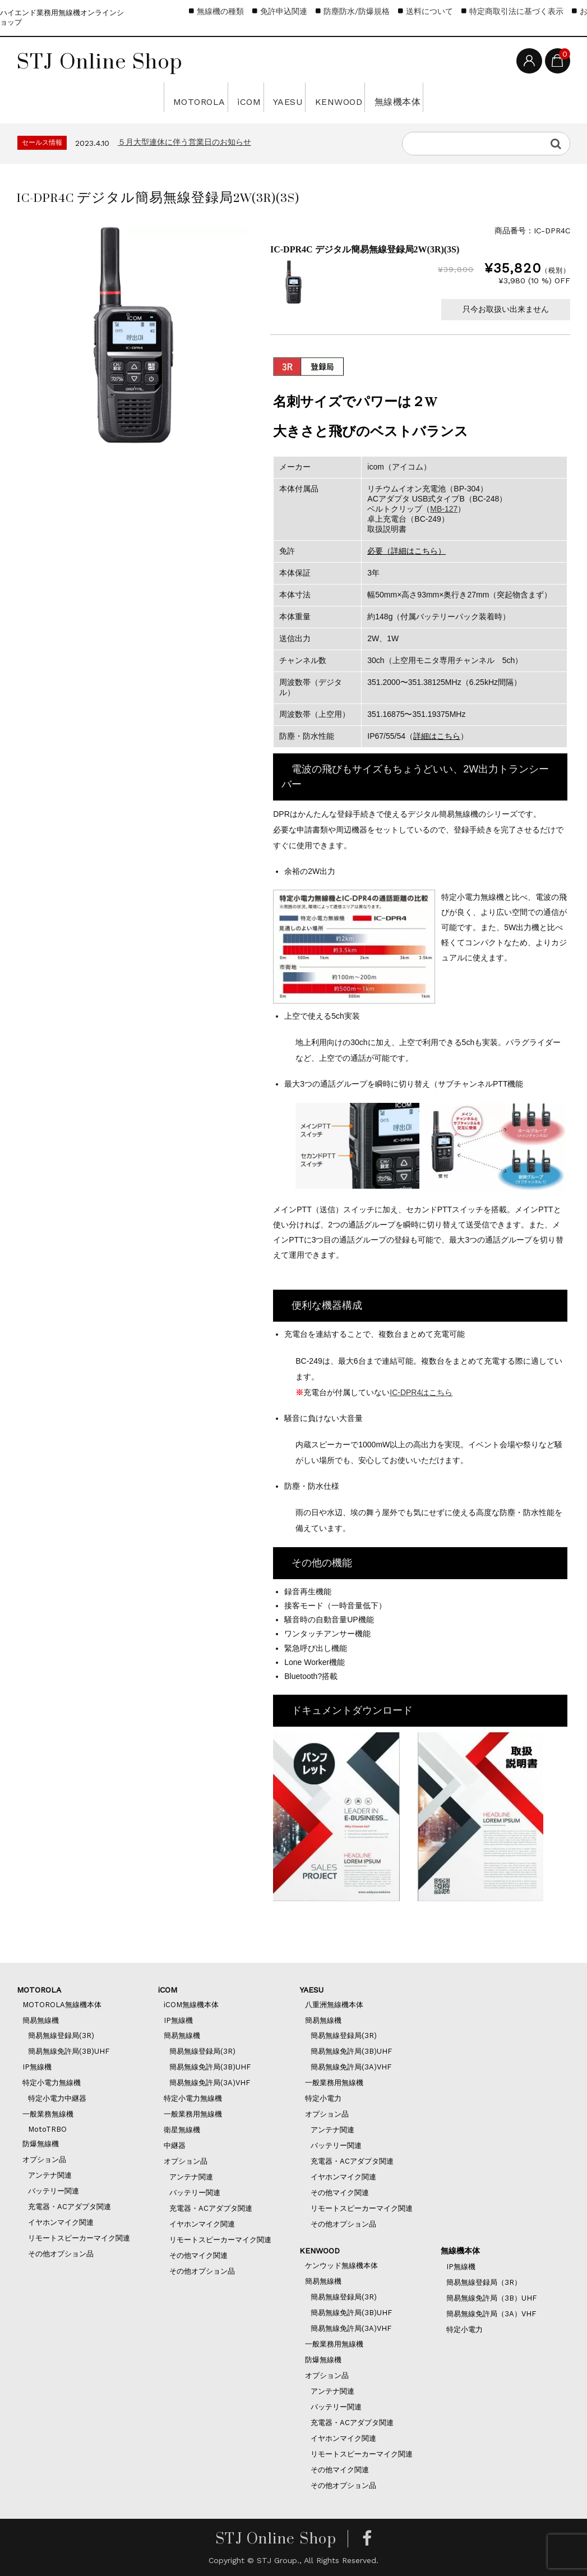 Image resolution: width=587 pixels, height=2576 pixels. What do you see at coordinates (51, 2082) in the screenshot?
I see `特定小電力無線機` at bounding box center [51, 2082].